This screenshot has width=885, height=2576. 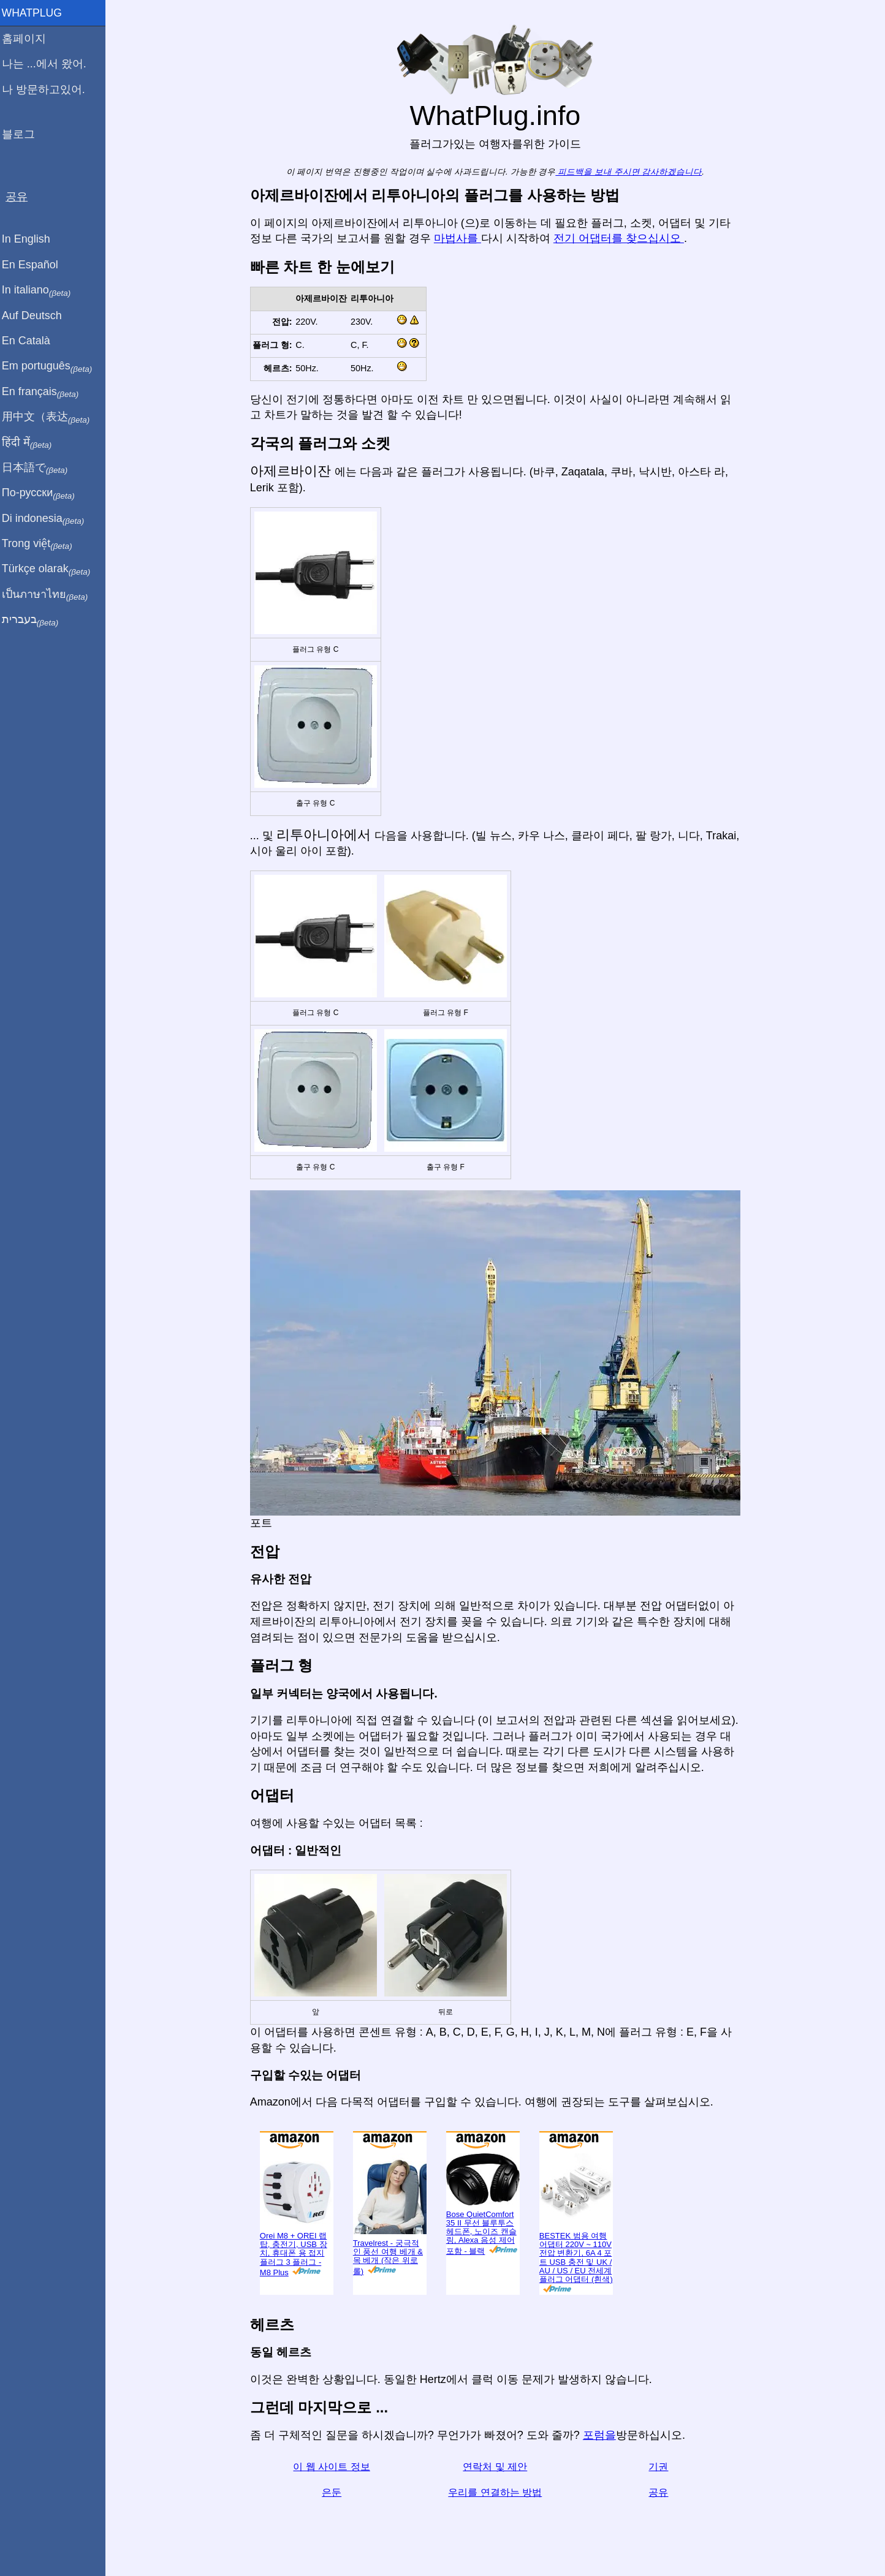 I want to click on 나 방문하고있어., so click(x=48, y=89).